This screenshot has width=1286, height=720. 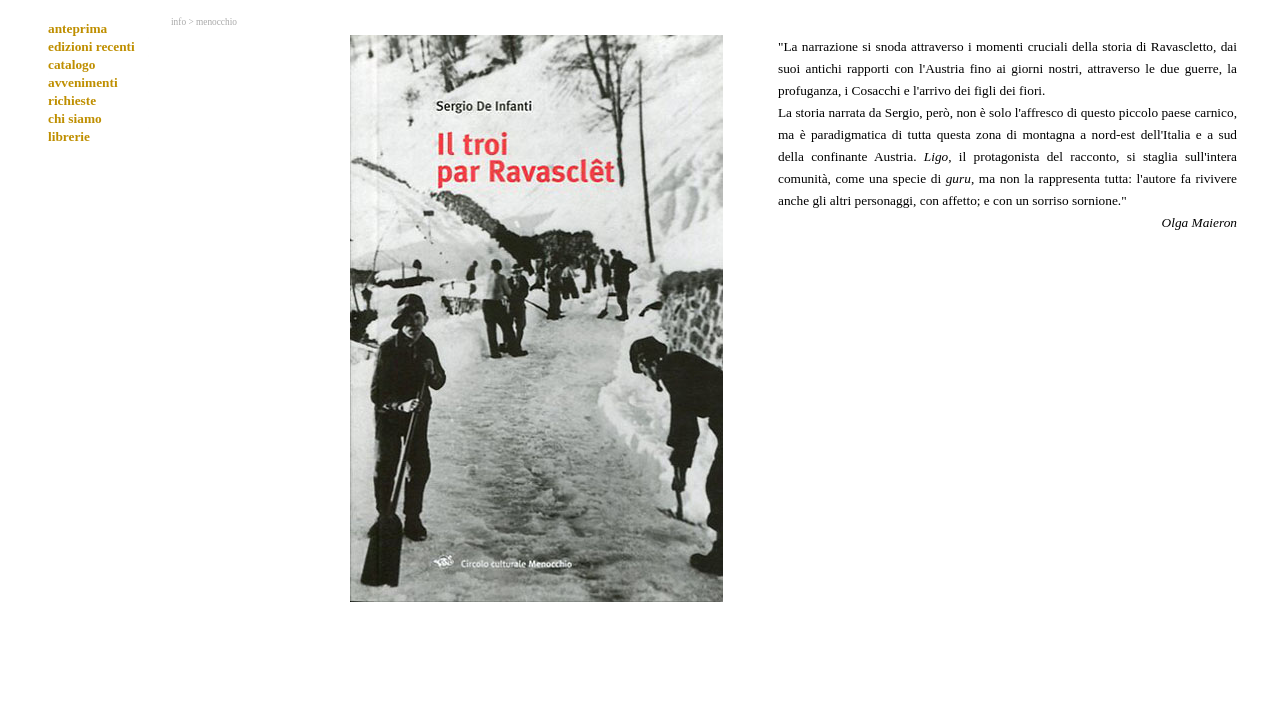 I want to click on catalogo, so click(x=71, y=64).